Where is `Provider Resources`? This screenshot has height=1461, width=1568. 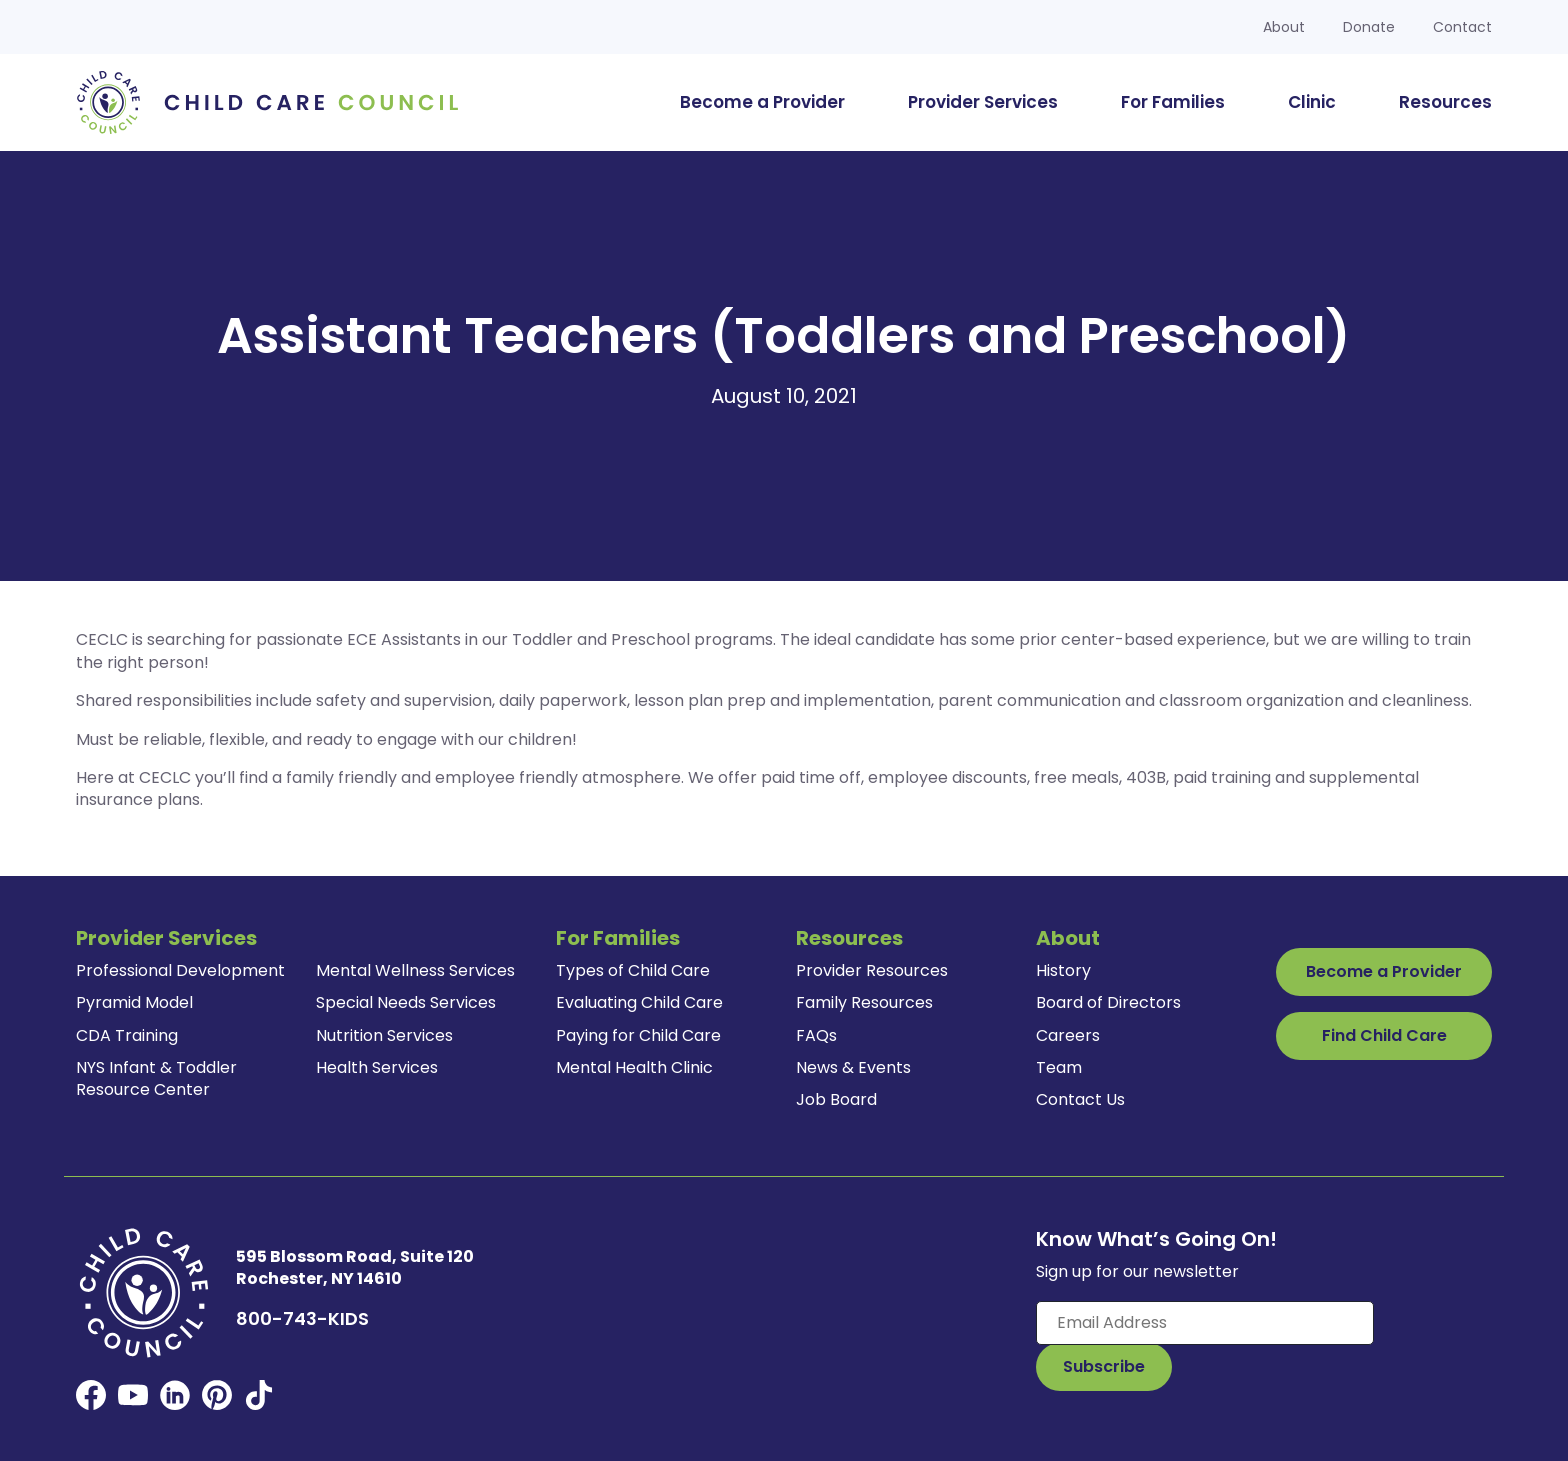 Provider Resources is located at coordinates (872, 970).